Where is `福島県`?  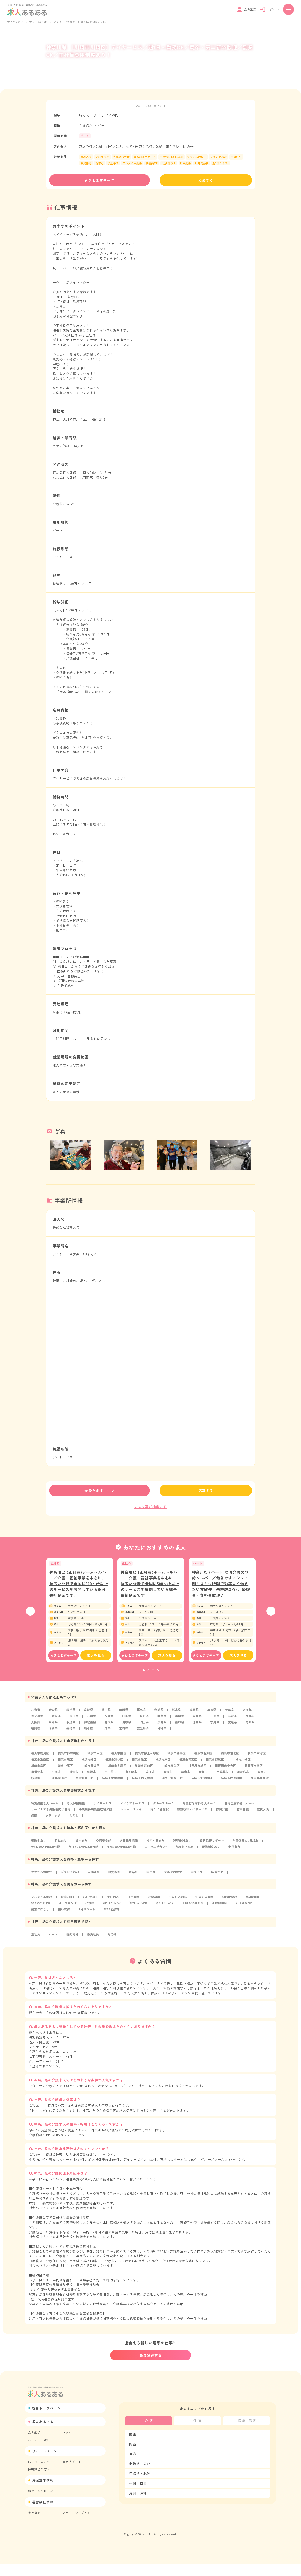
福島県 is located at coordinates (143, 1714).